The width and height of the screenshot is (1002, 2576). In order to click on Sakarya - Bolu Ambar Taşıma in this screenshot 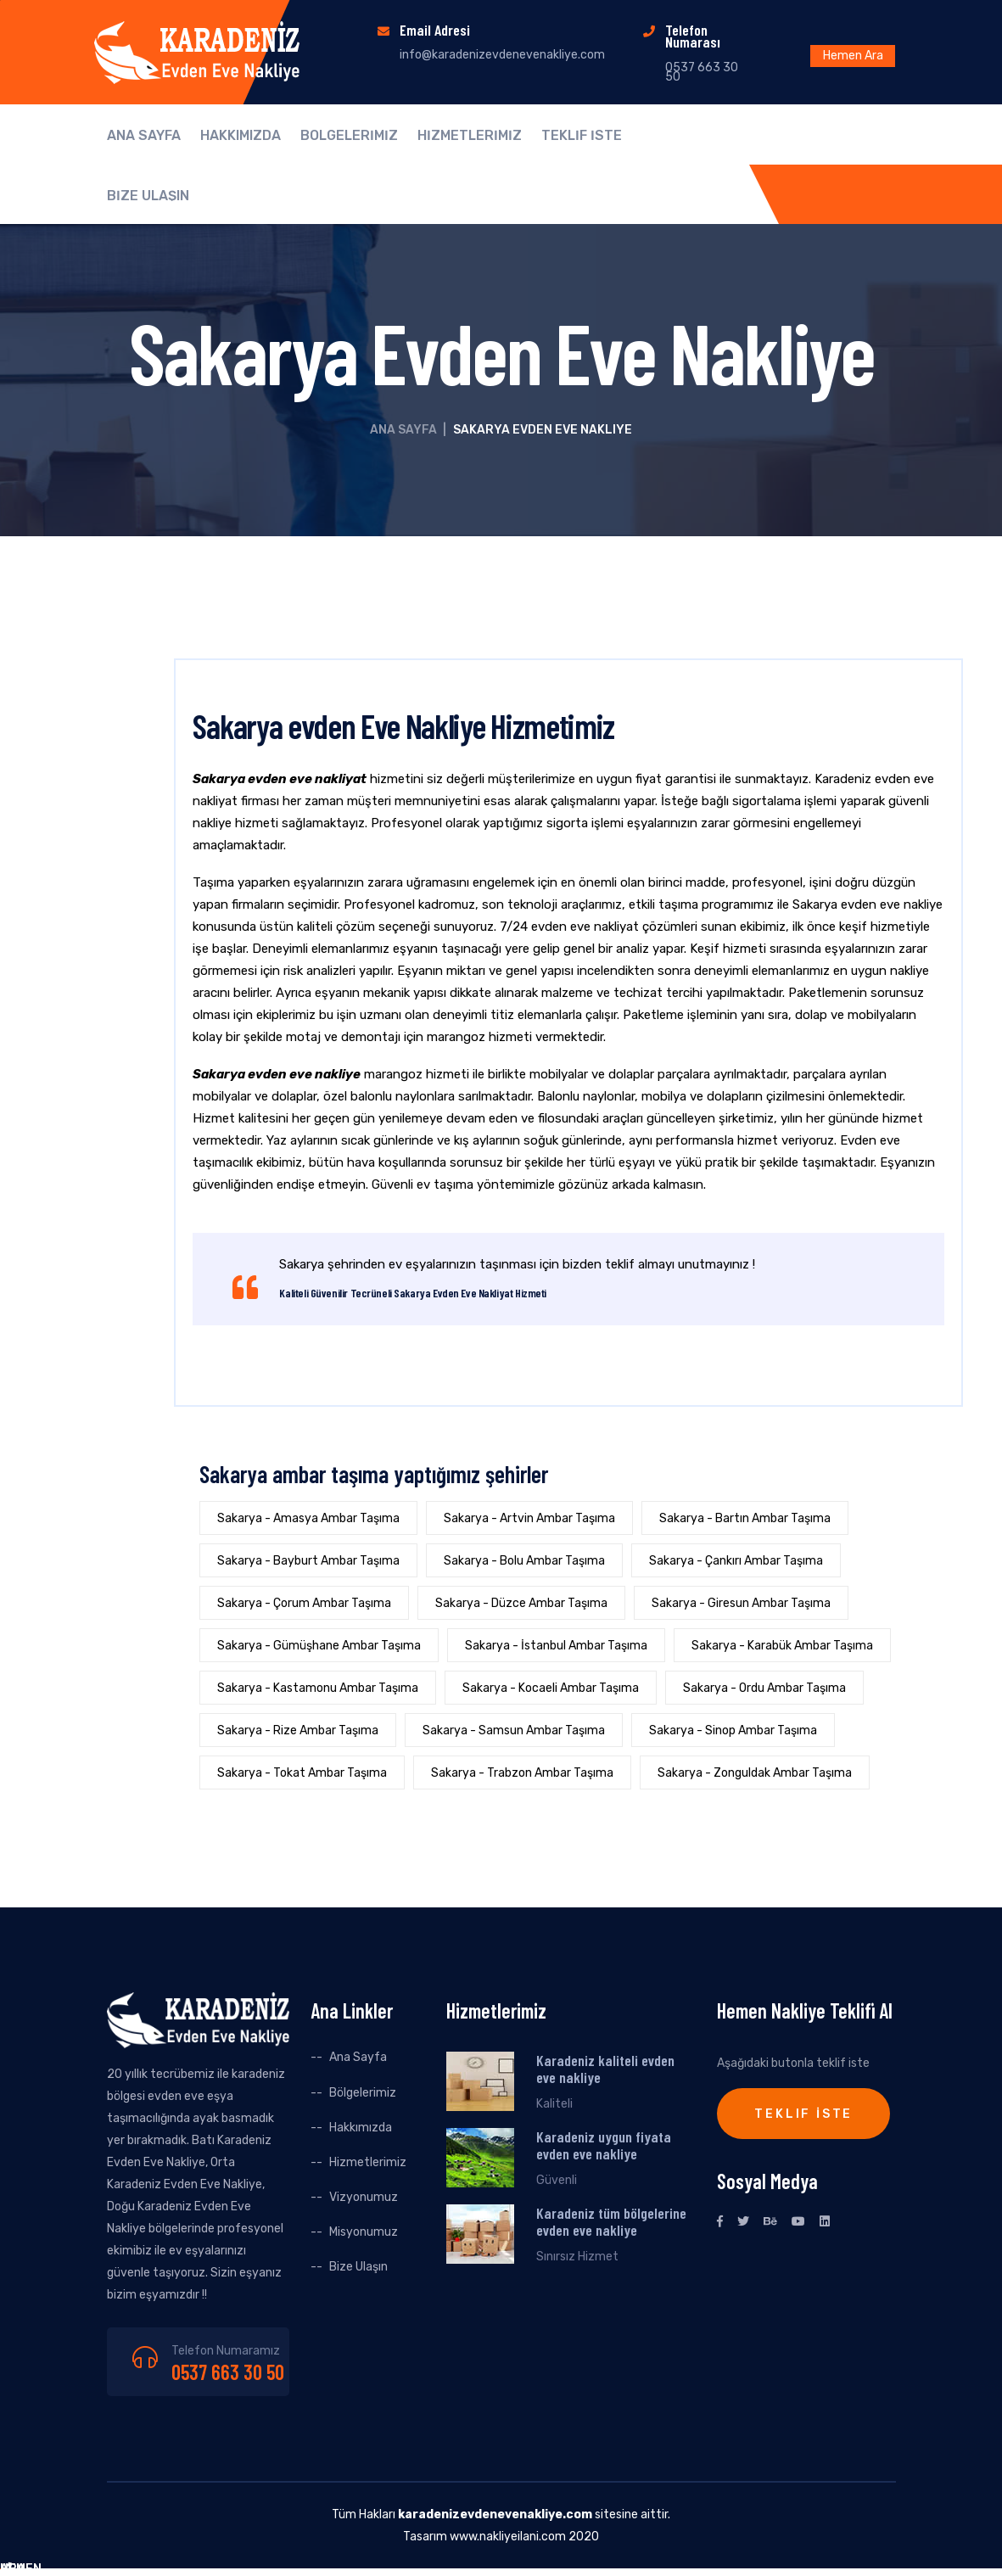, I will do `click(524, 1561)`.